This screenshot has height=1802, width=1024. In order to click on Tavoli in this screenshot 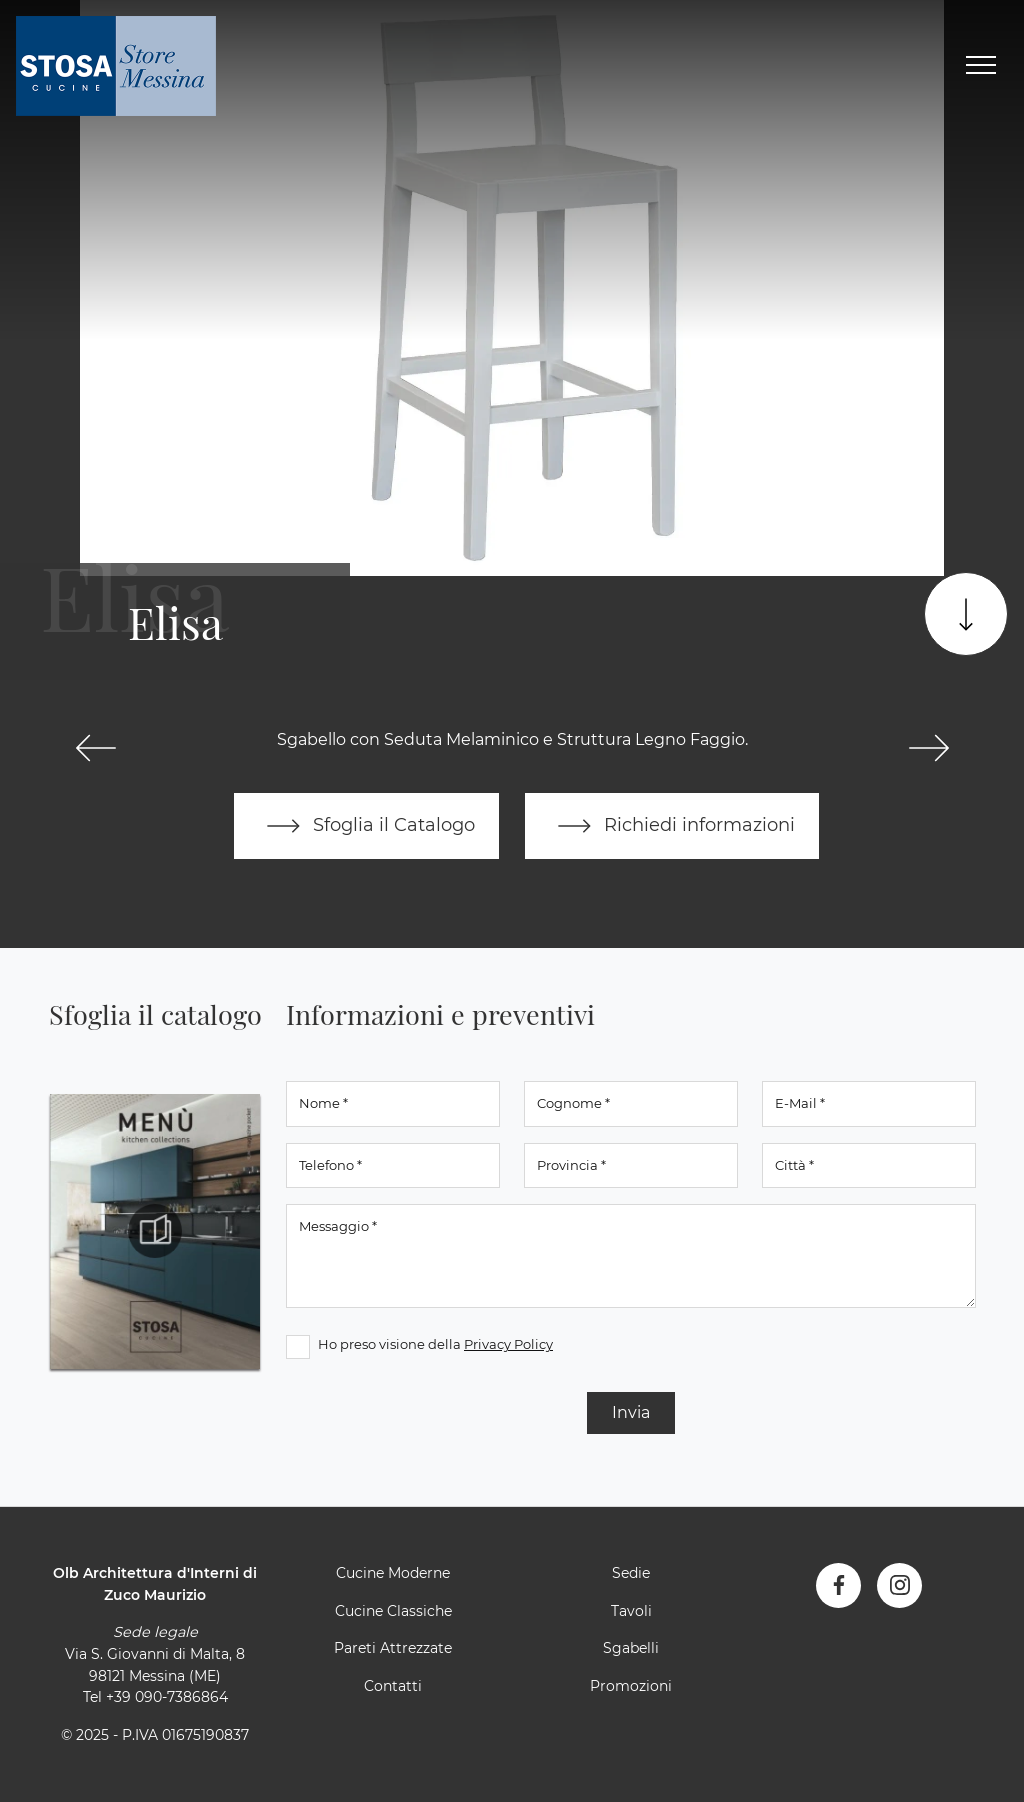, I will do `click(631, 1611)`.